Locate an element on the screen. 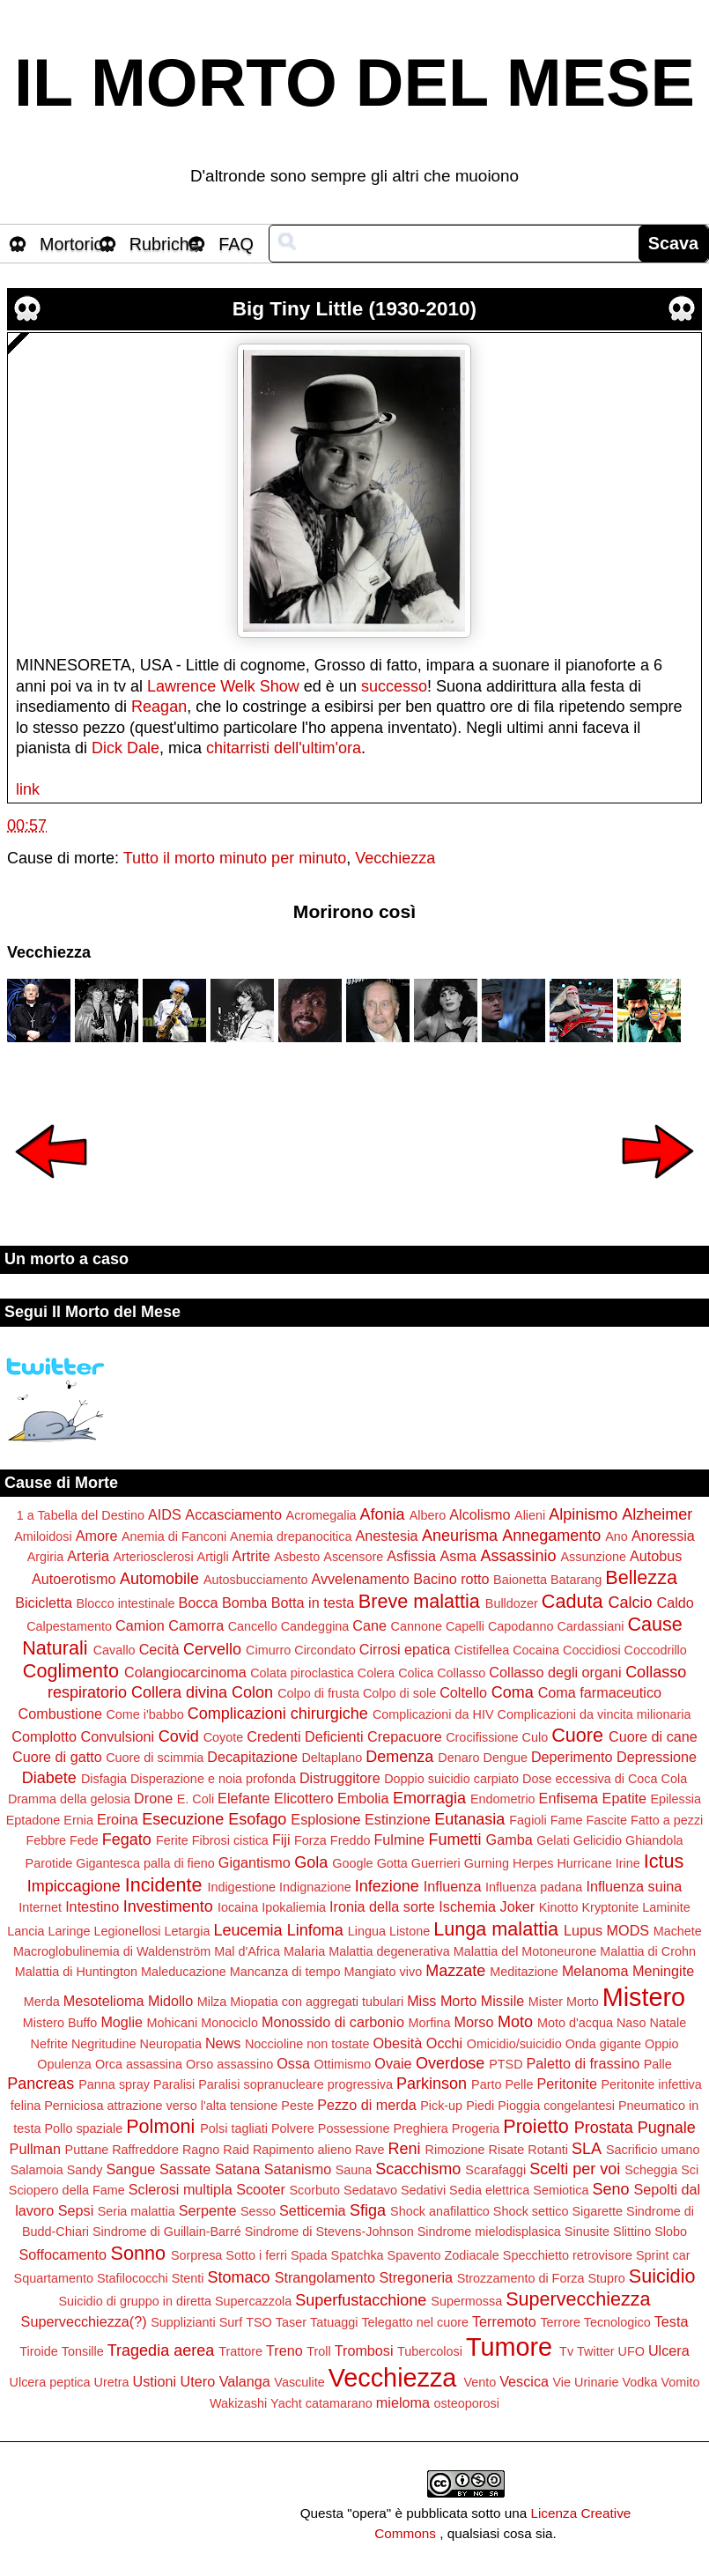  Cane is located at coordinates (369, 1625).